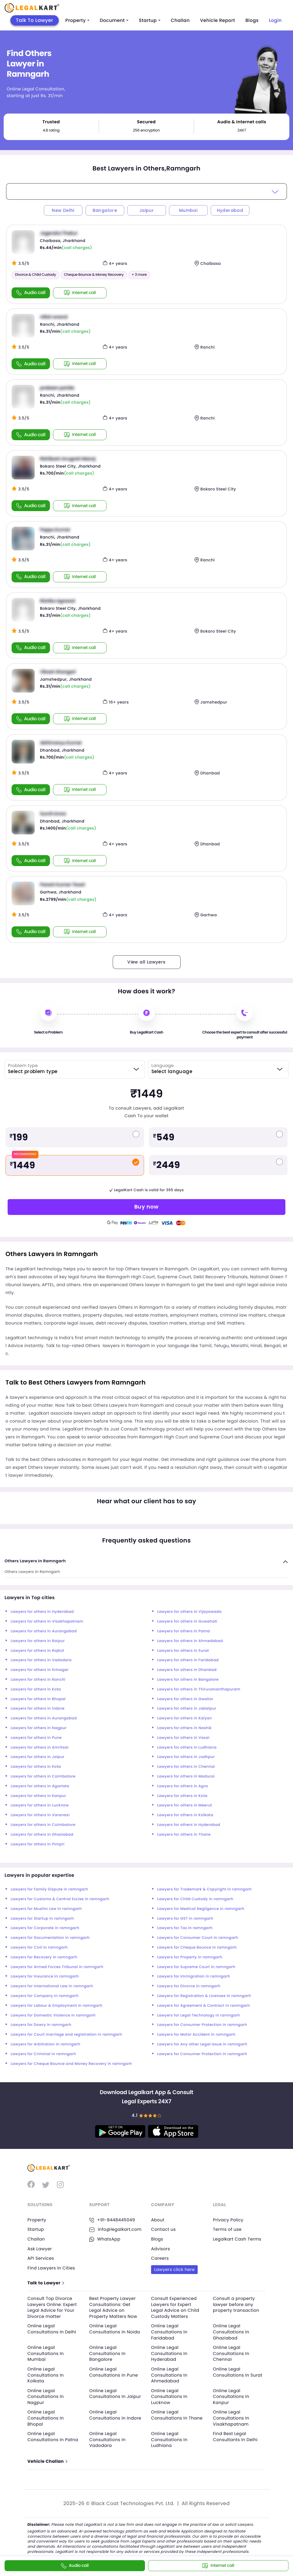 The width and height of the screenshot is (293, 2576). Describe the element at coordinates (187, 1747) in the screenshot. I see `Lawyers for others in Ludhiana` at that location.